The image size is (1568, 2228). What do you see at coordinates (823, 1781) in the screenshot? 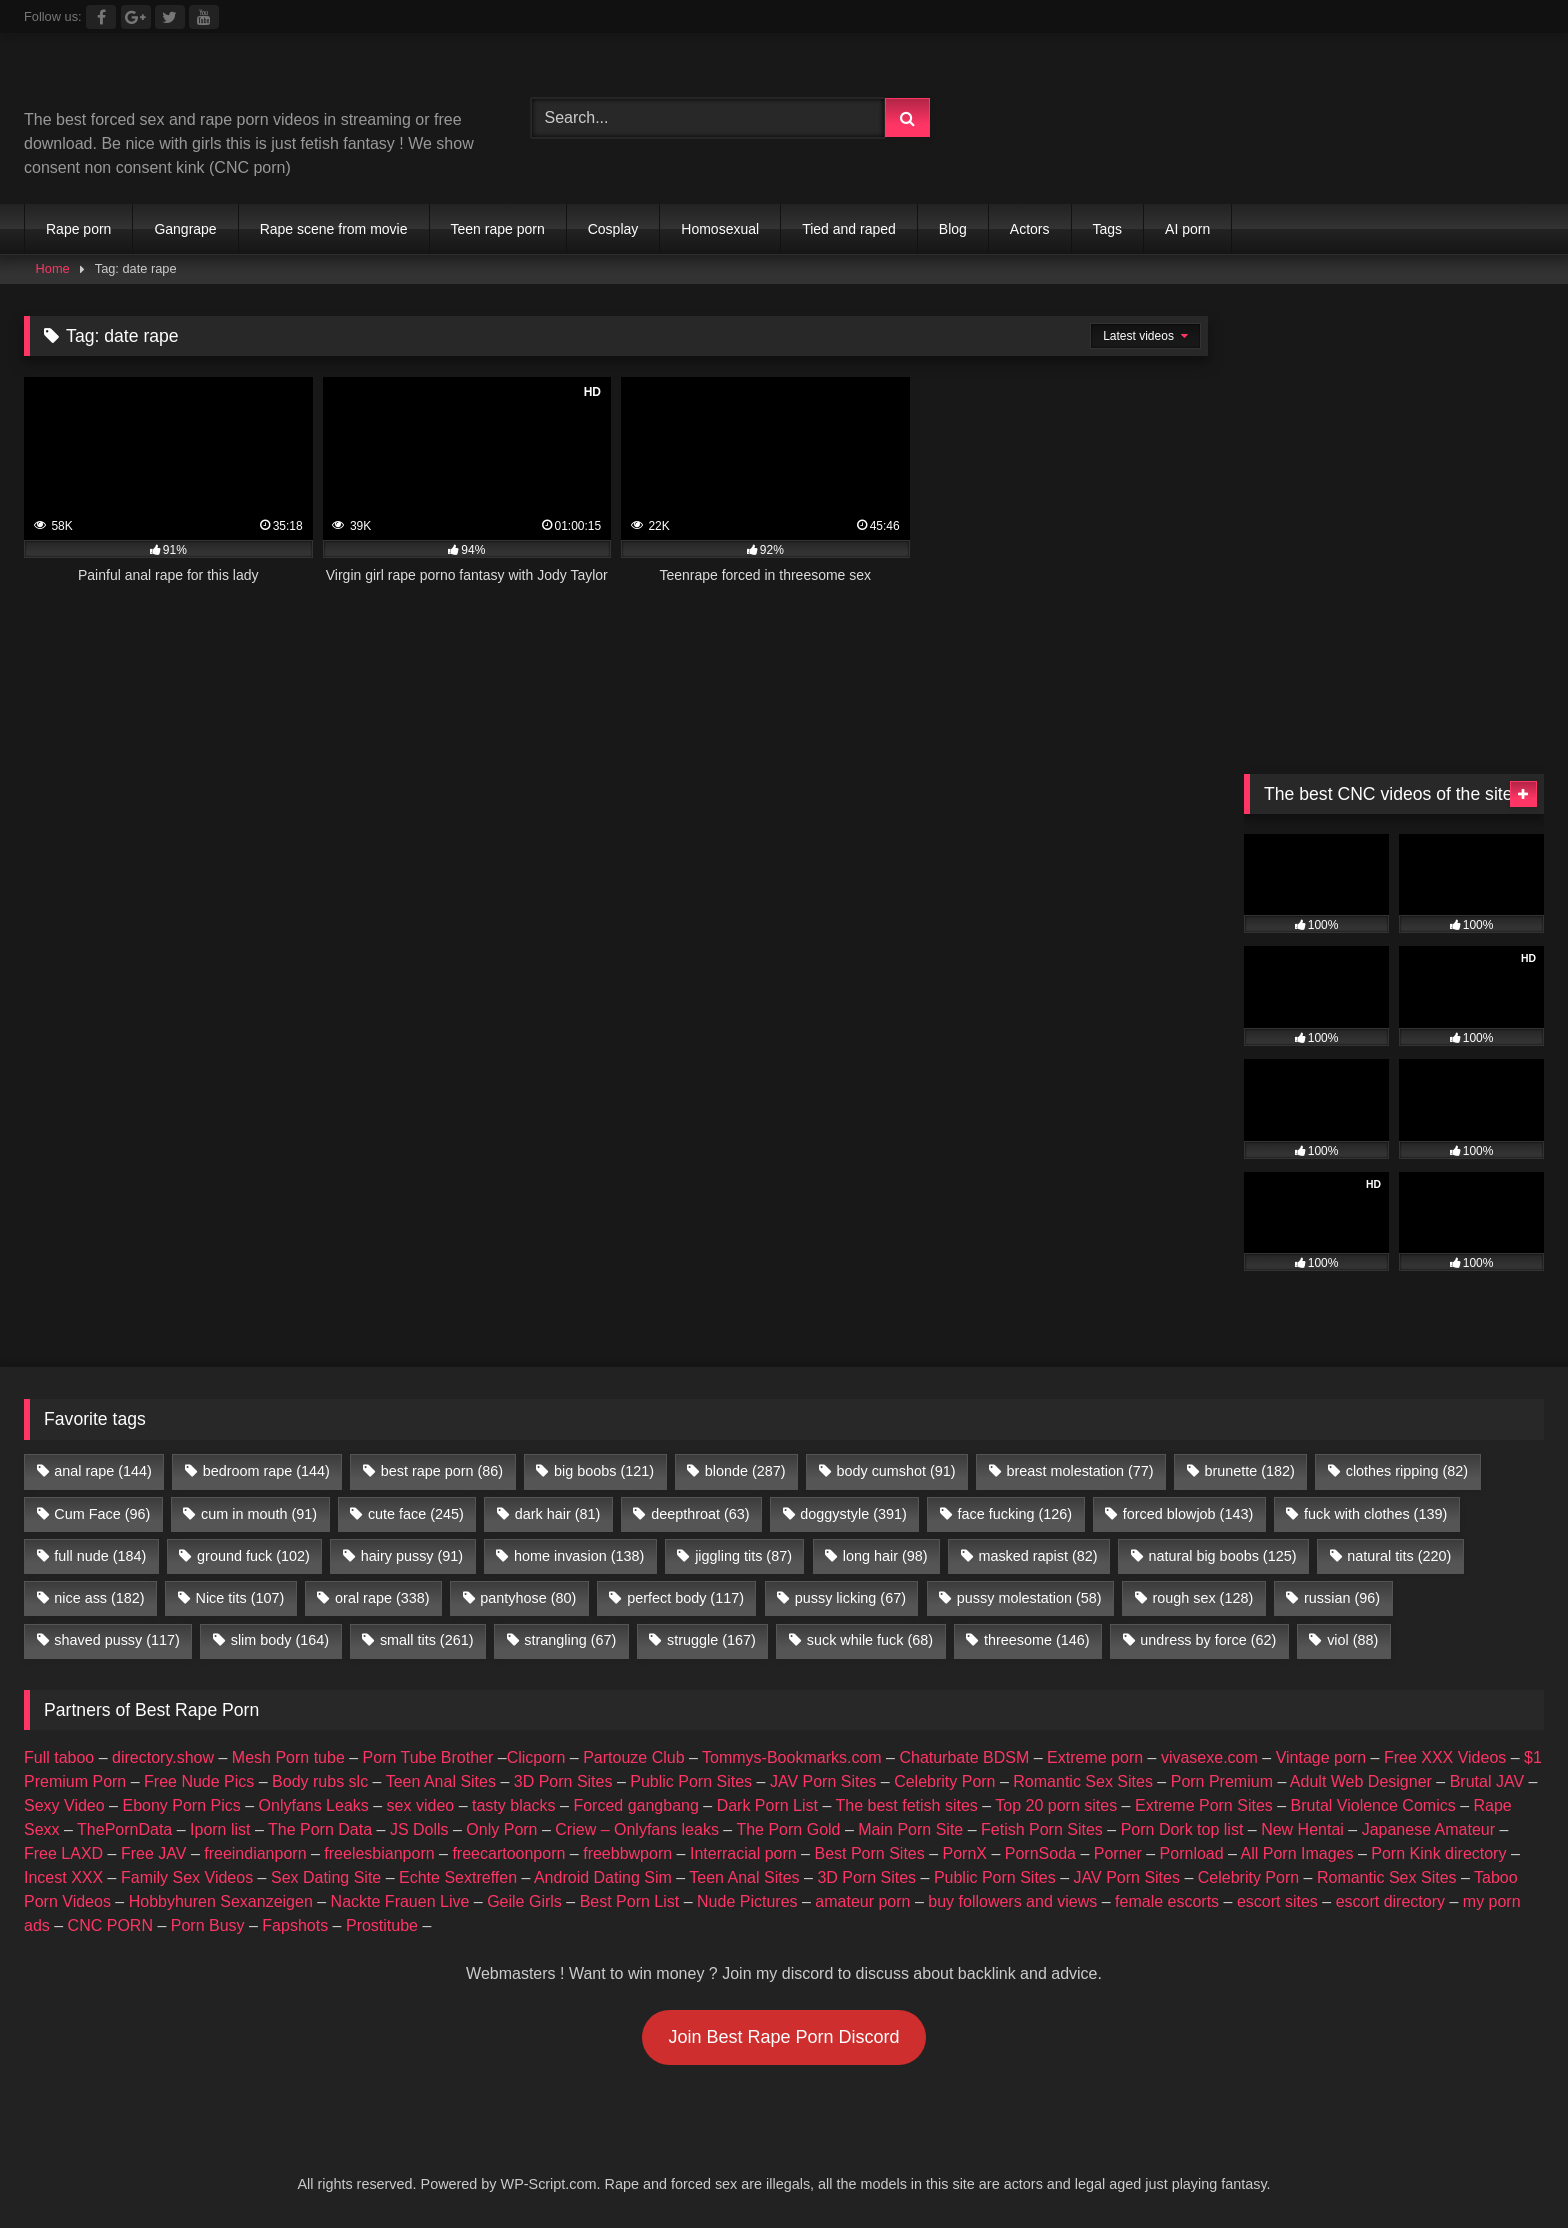
I see `JAV Porn Sites` at bounding box center [823, 1781].